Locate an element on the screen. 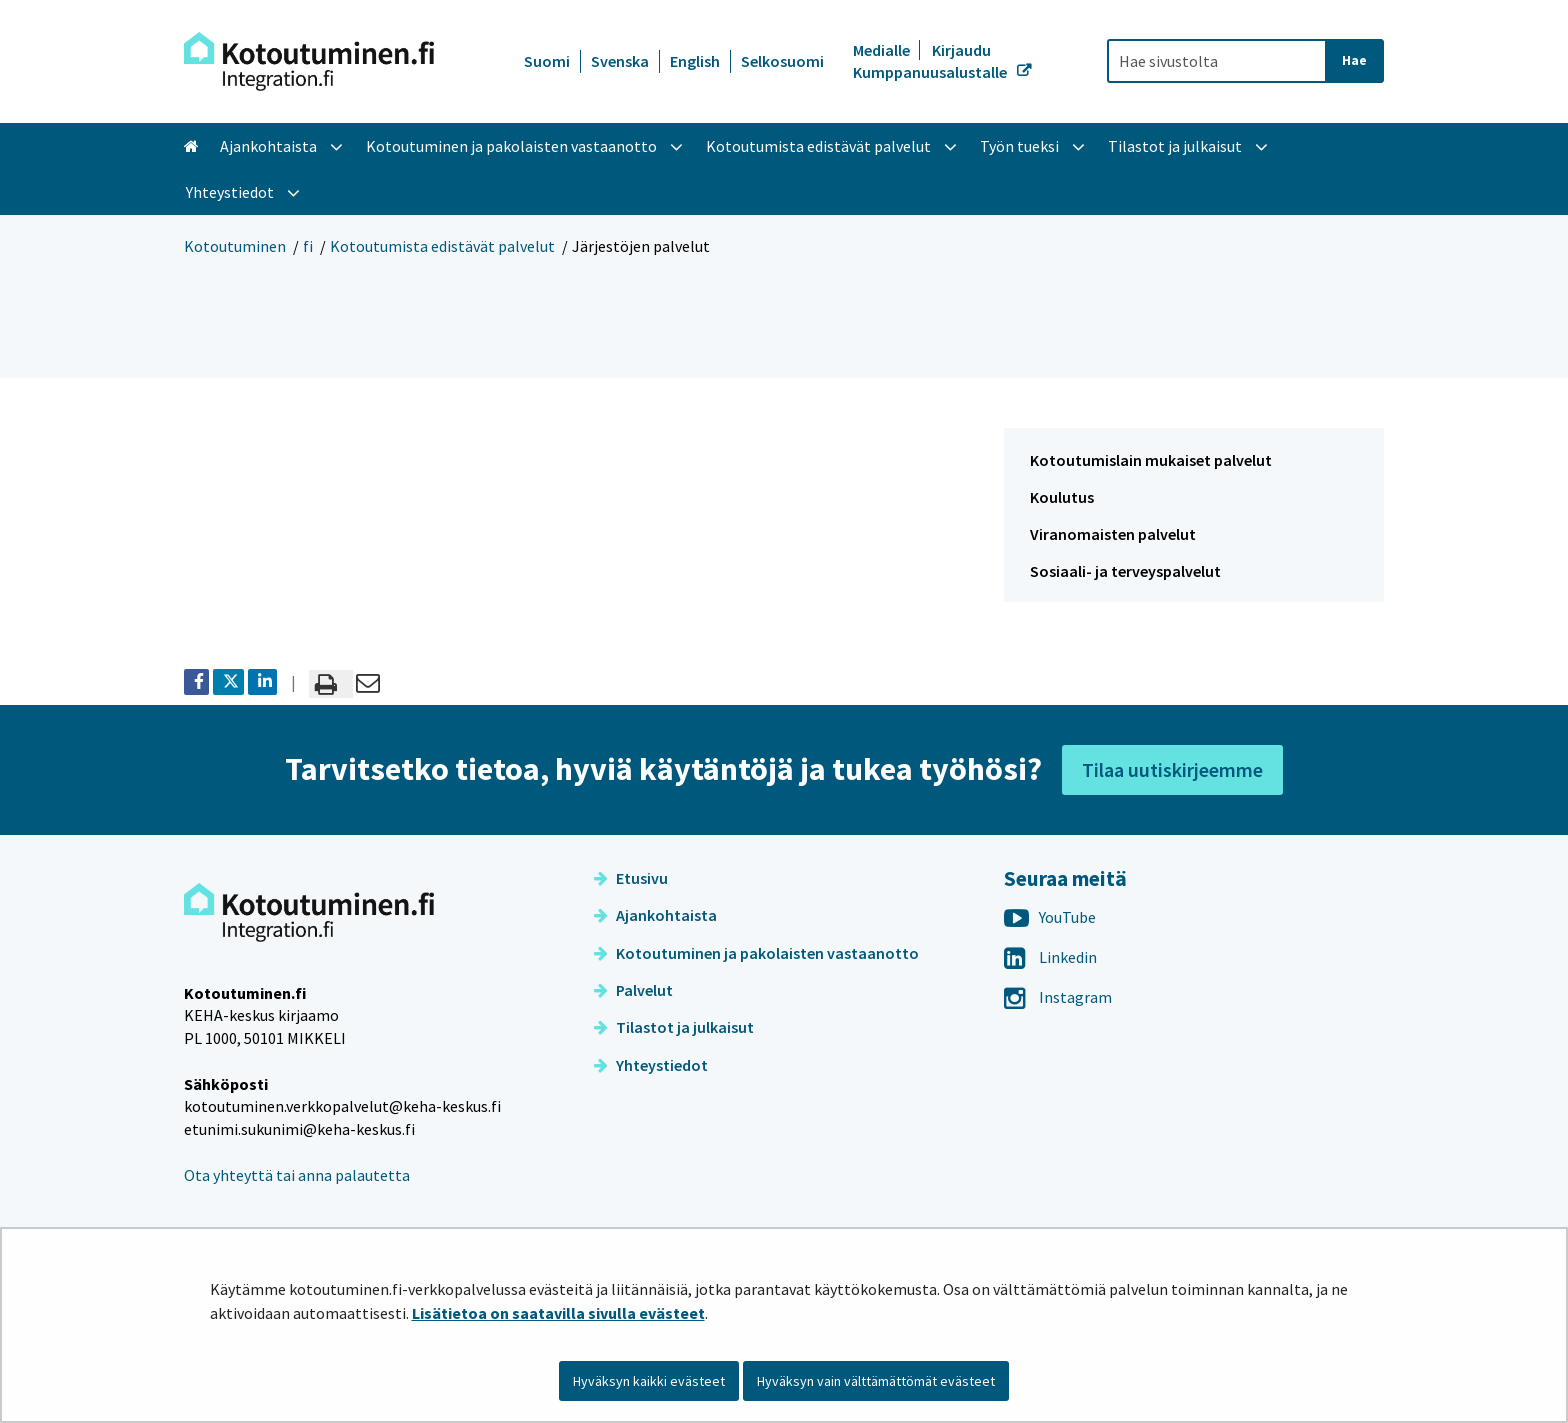 The height and width of the screenshot is (1423, 1568). Kirjaudu Kumppanuusalustalle is located at coordinates (931, 61).